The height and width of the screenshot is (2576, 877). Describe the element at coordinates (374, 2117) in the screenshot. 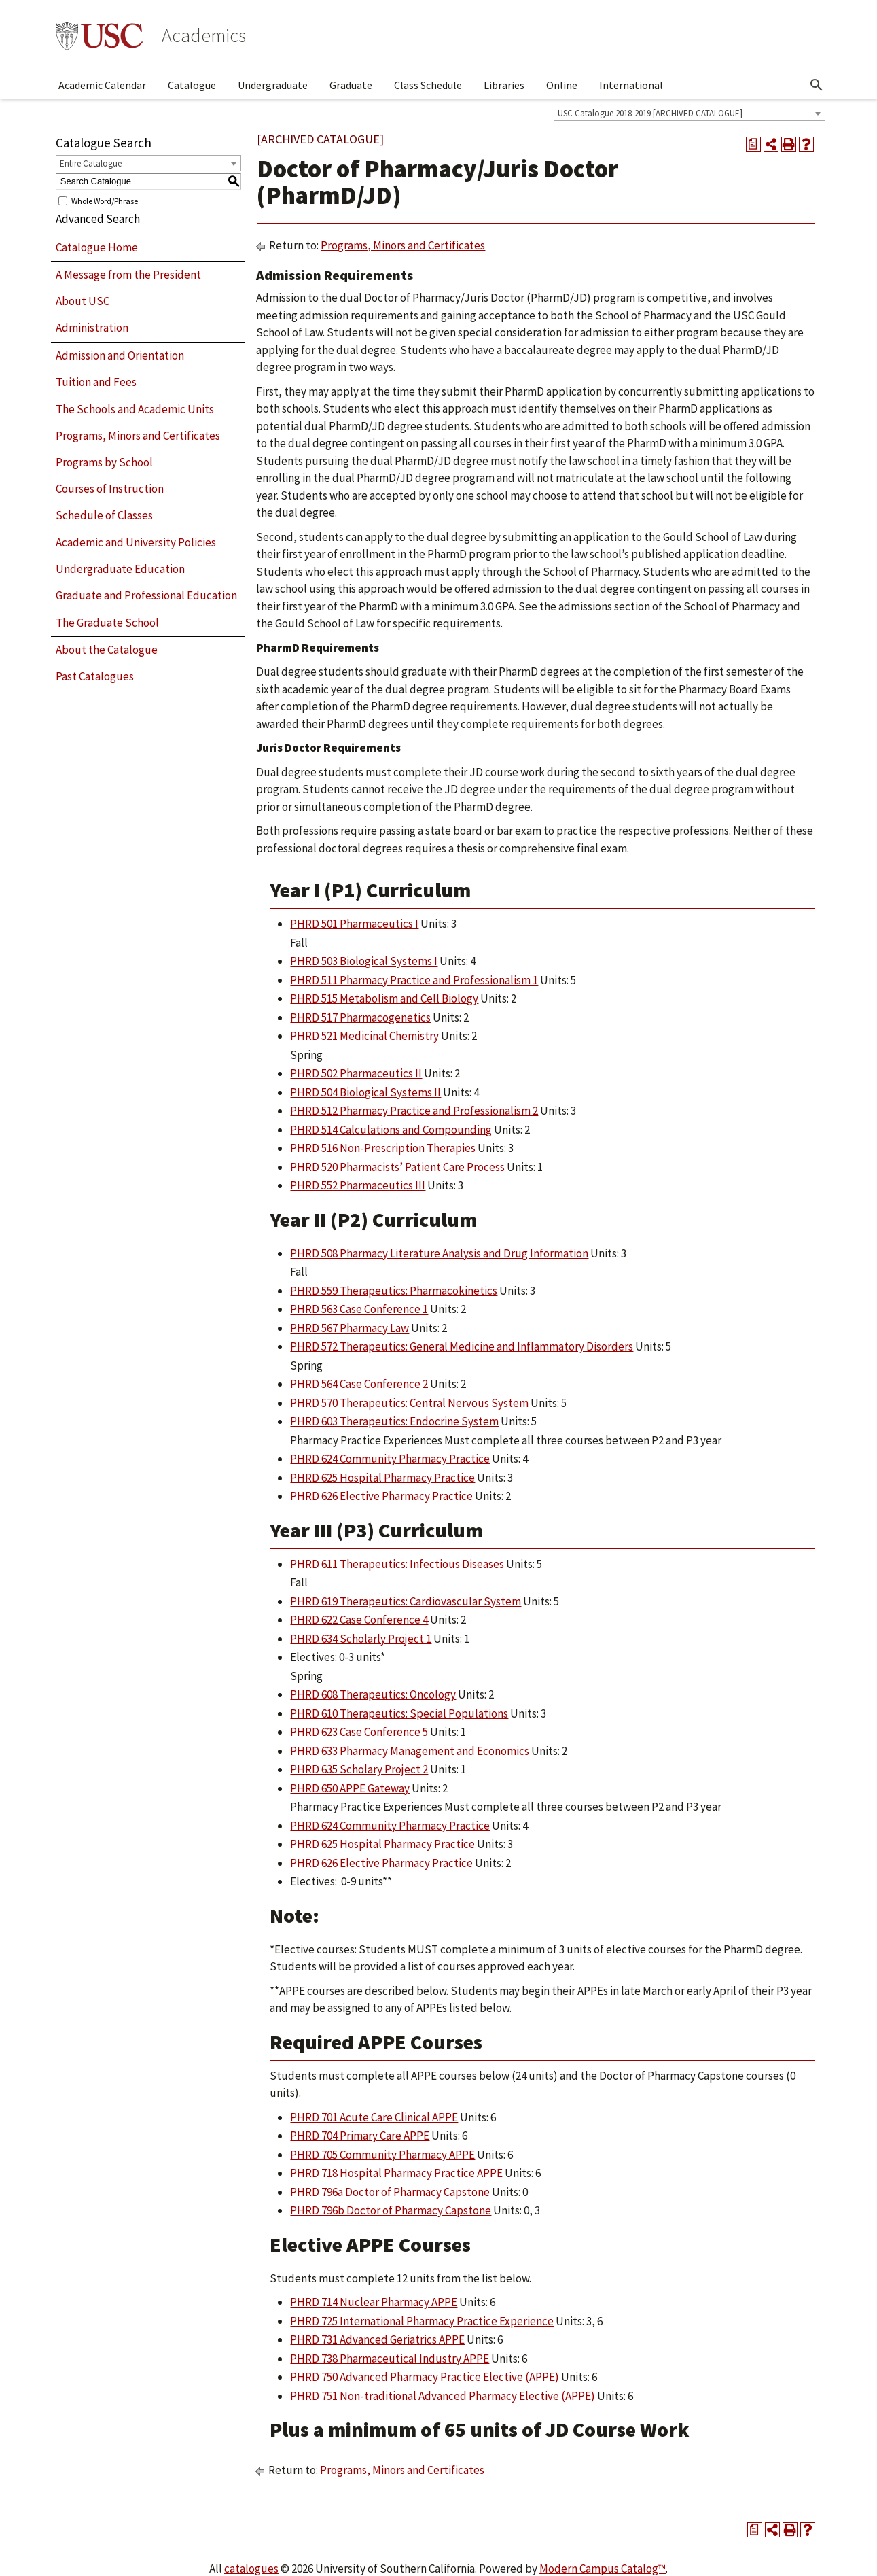

I see `PHRD 701 Acute Care Clinical APPE [View course details for PHRD 701 Acute Care Clinical APPE]` at that location.